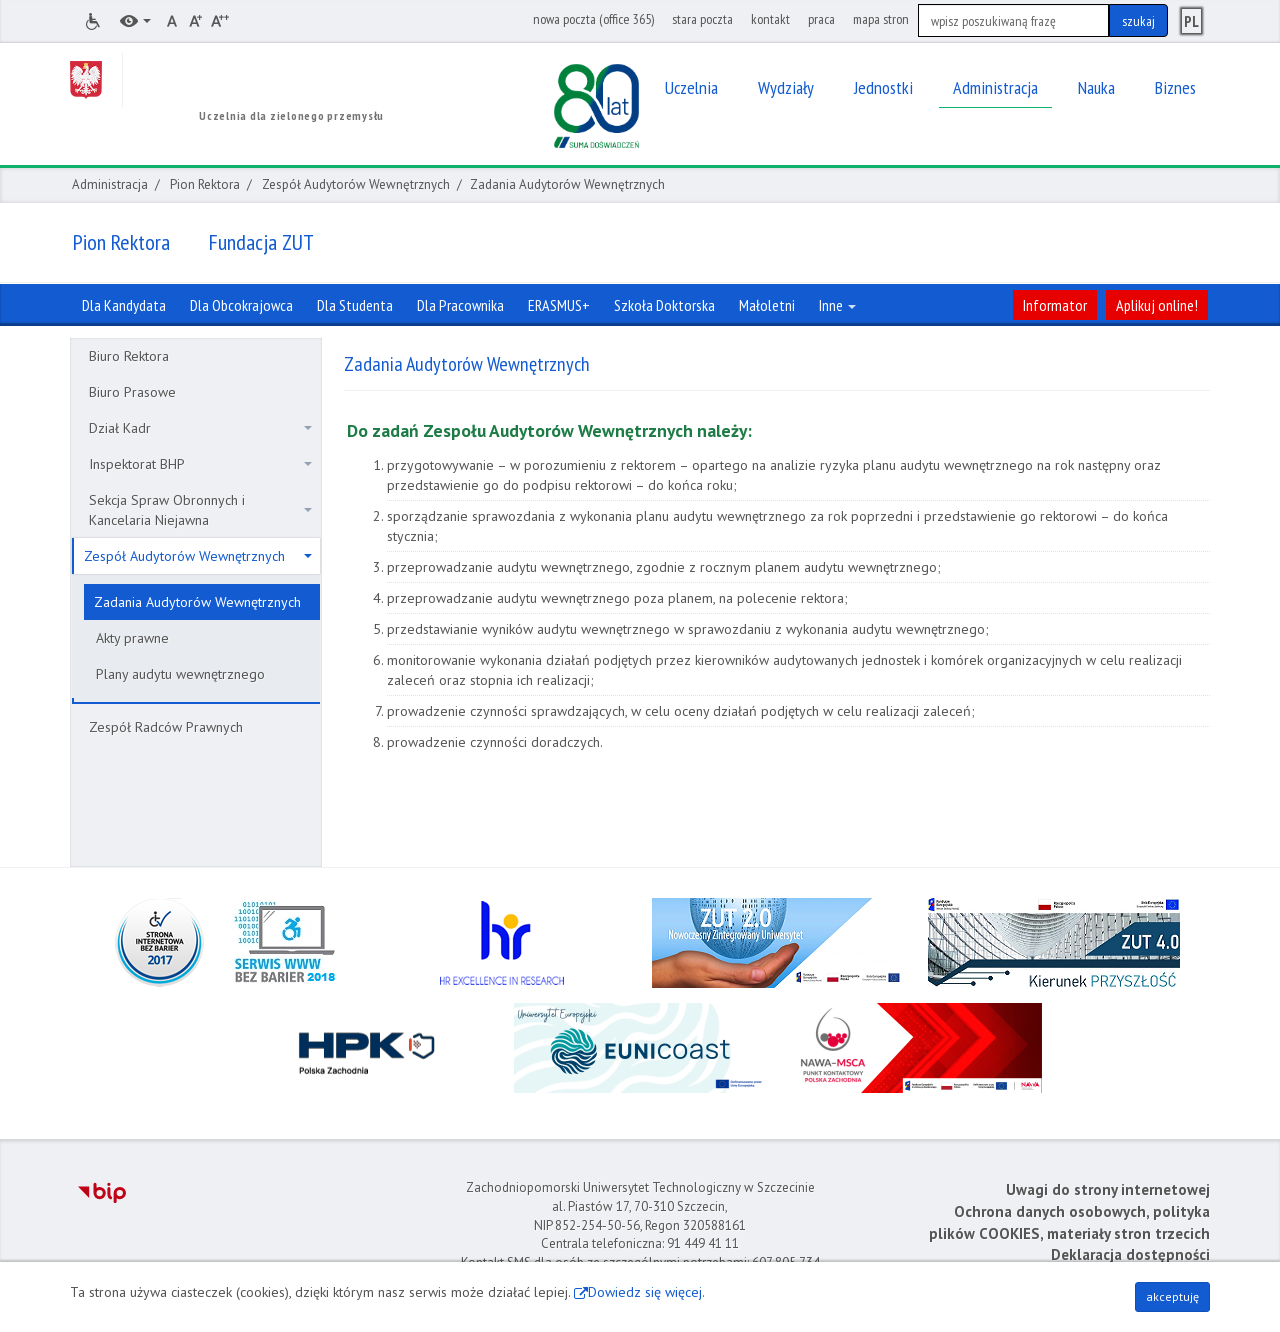 The width and height of the screenshot is (1280, 1332). What do you see at coordinates (837, 305) in the screenshot?
I see `Inne` at bounding box center [837, 305].